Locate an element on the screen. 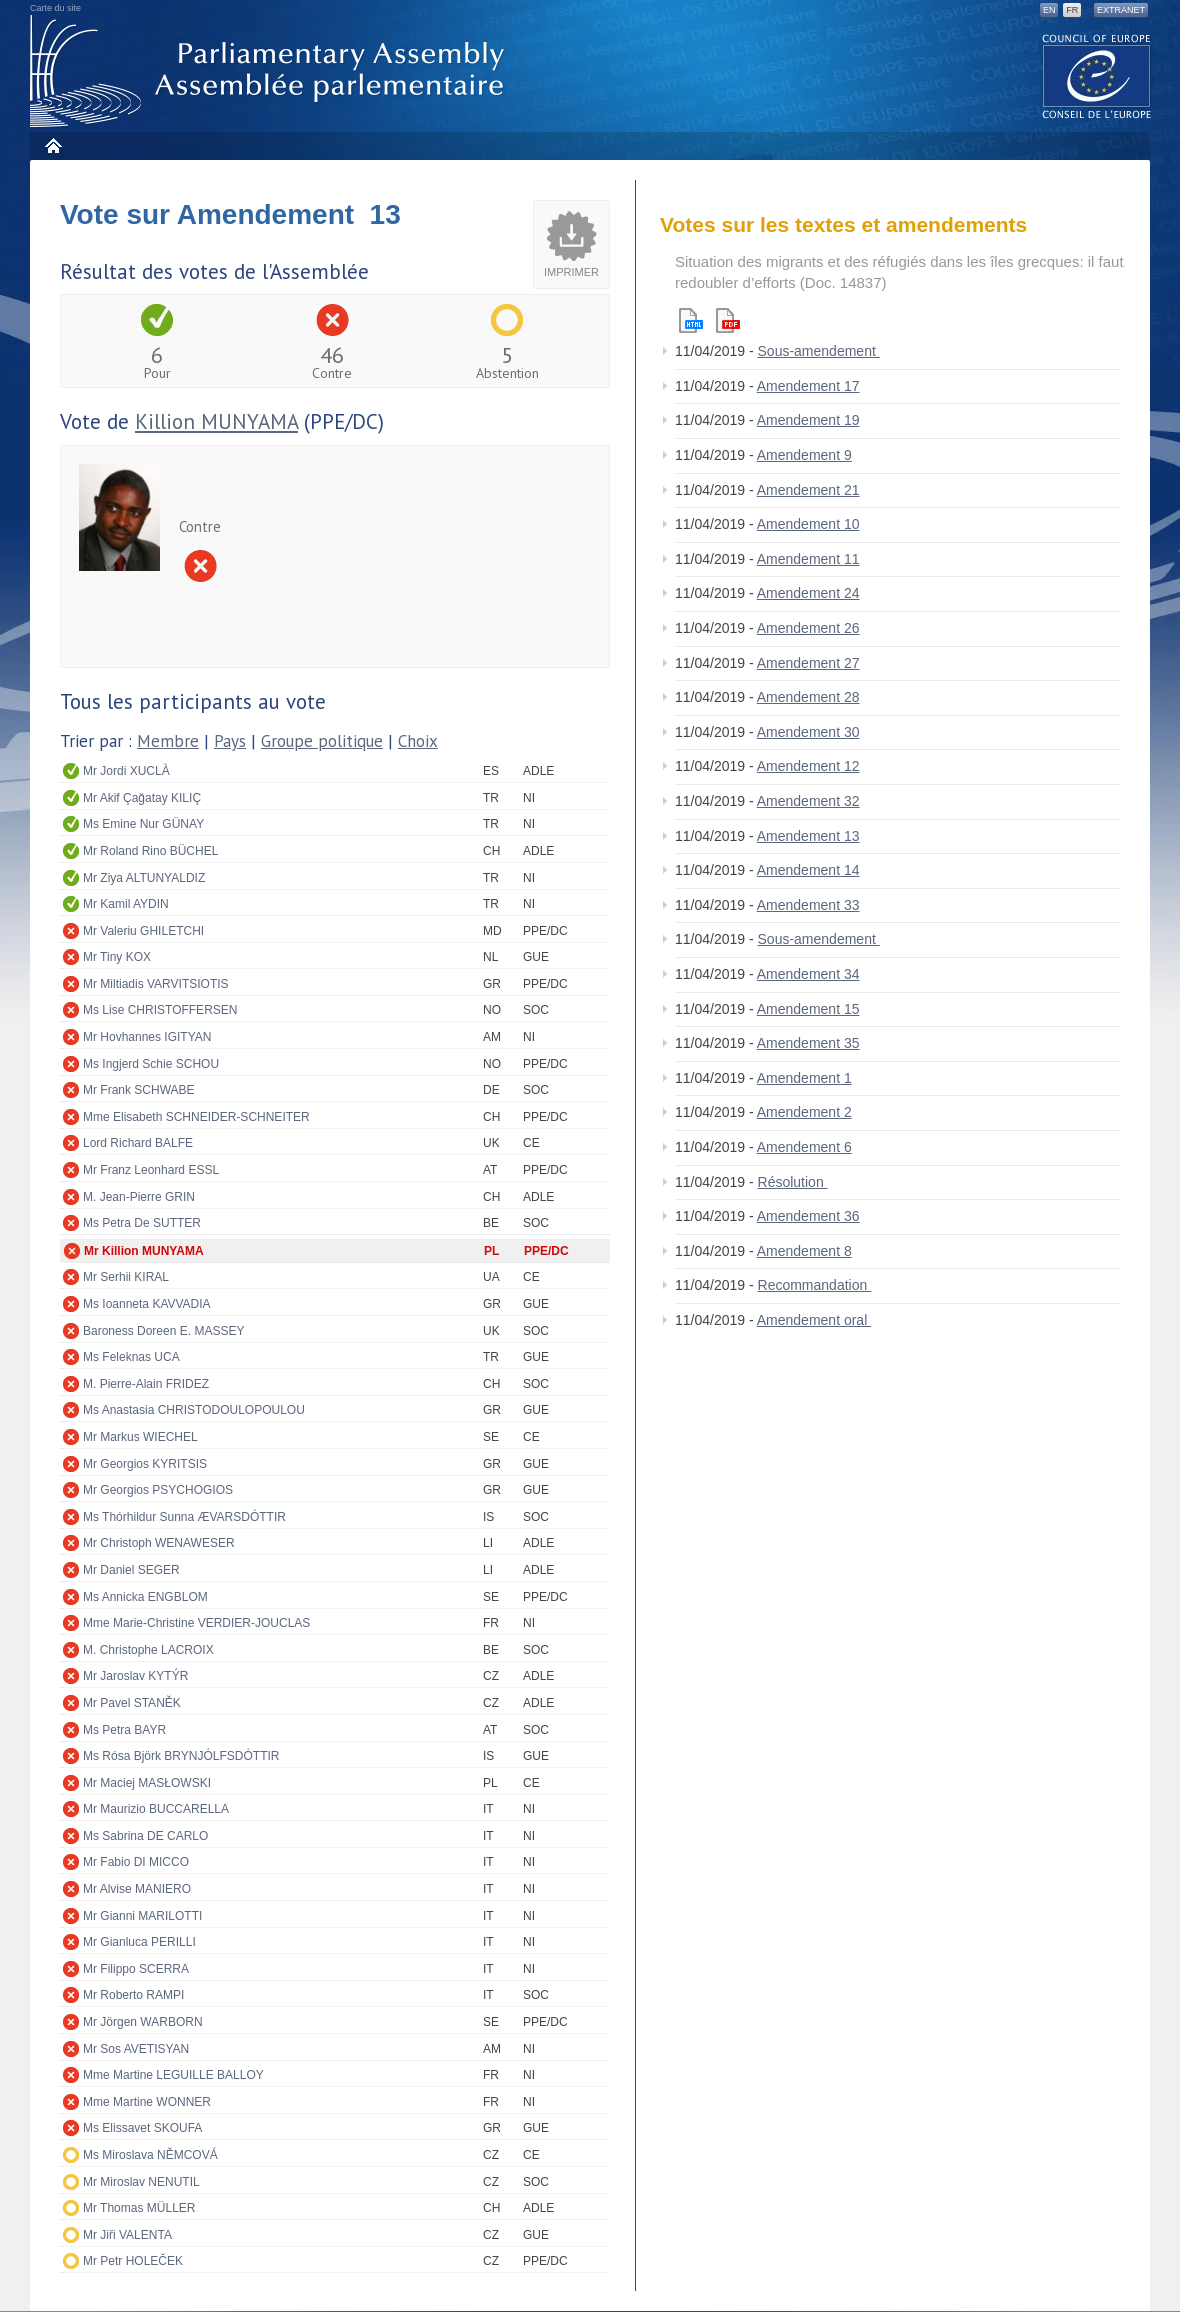 The width and height of the screenshot is (1180, 2312). The COE website is located at coordinates (1097, 75).